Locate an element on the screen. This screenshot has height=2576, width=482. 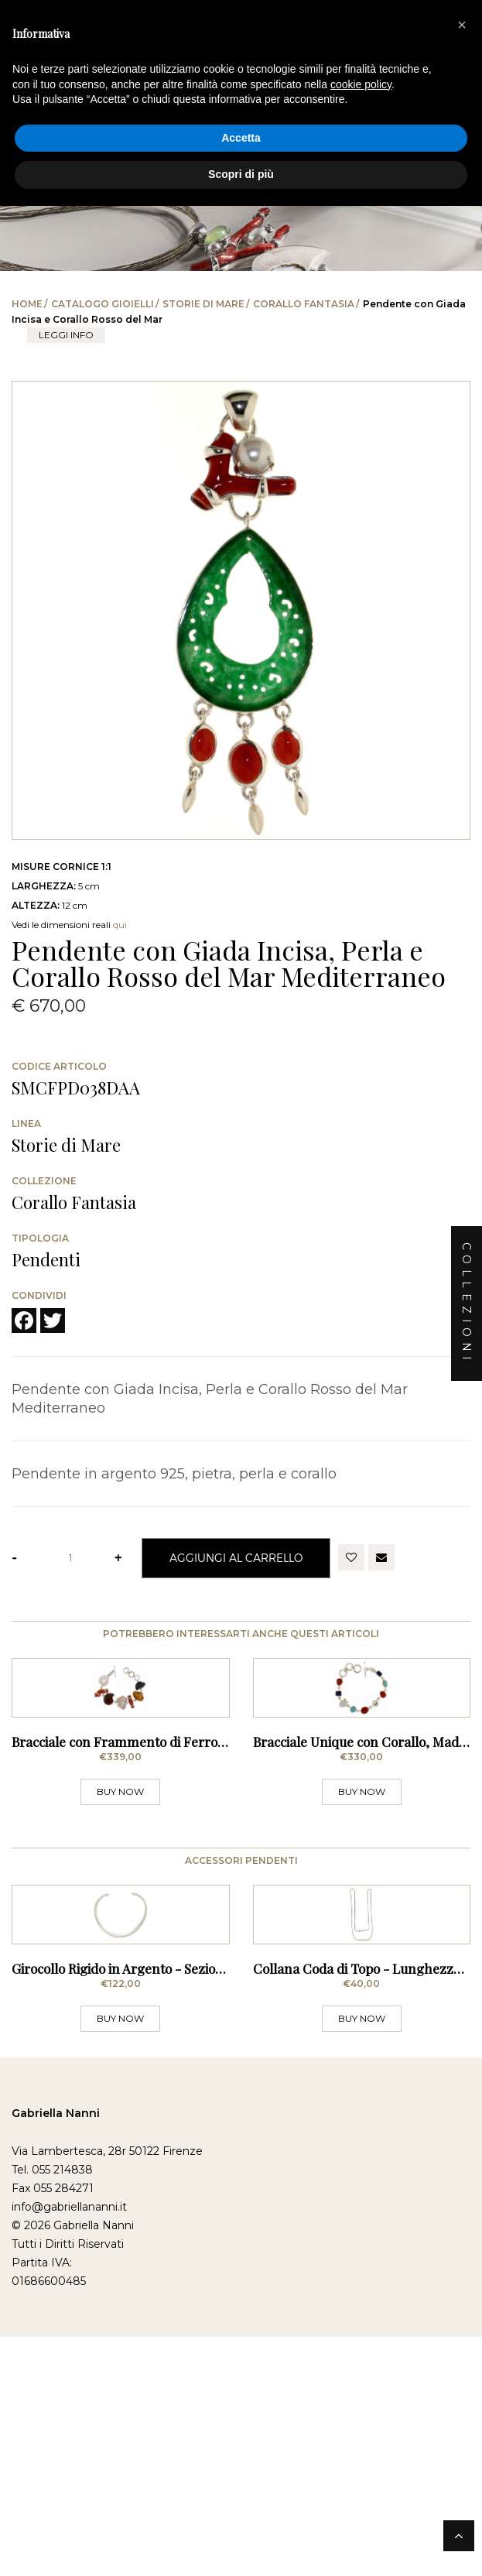
Scopri di più [button] is located at coordinates (241, 174).